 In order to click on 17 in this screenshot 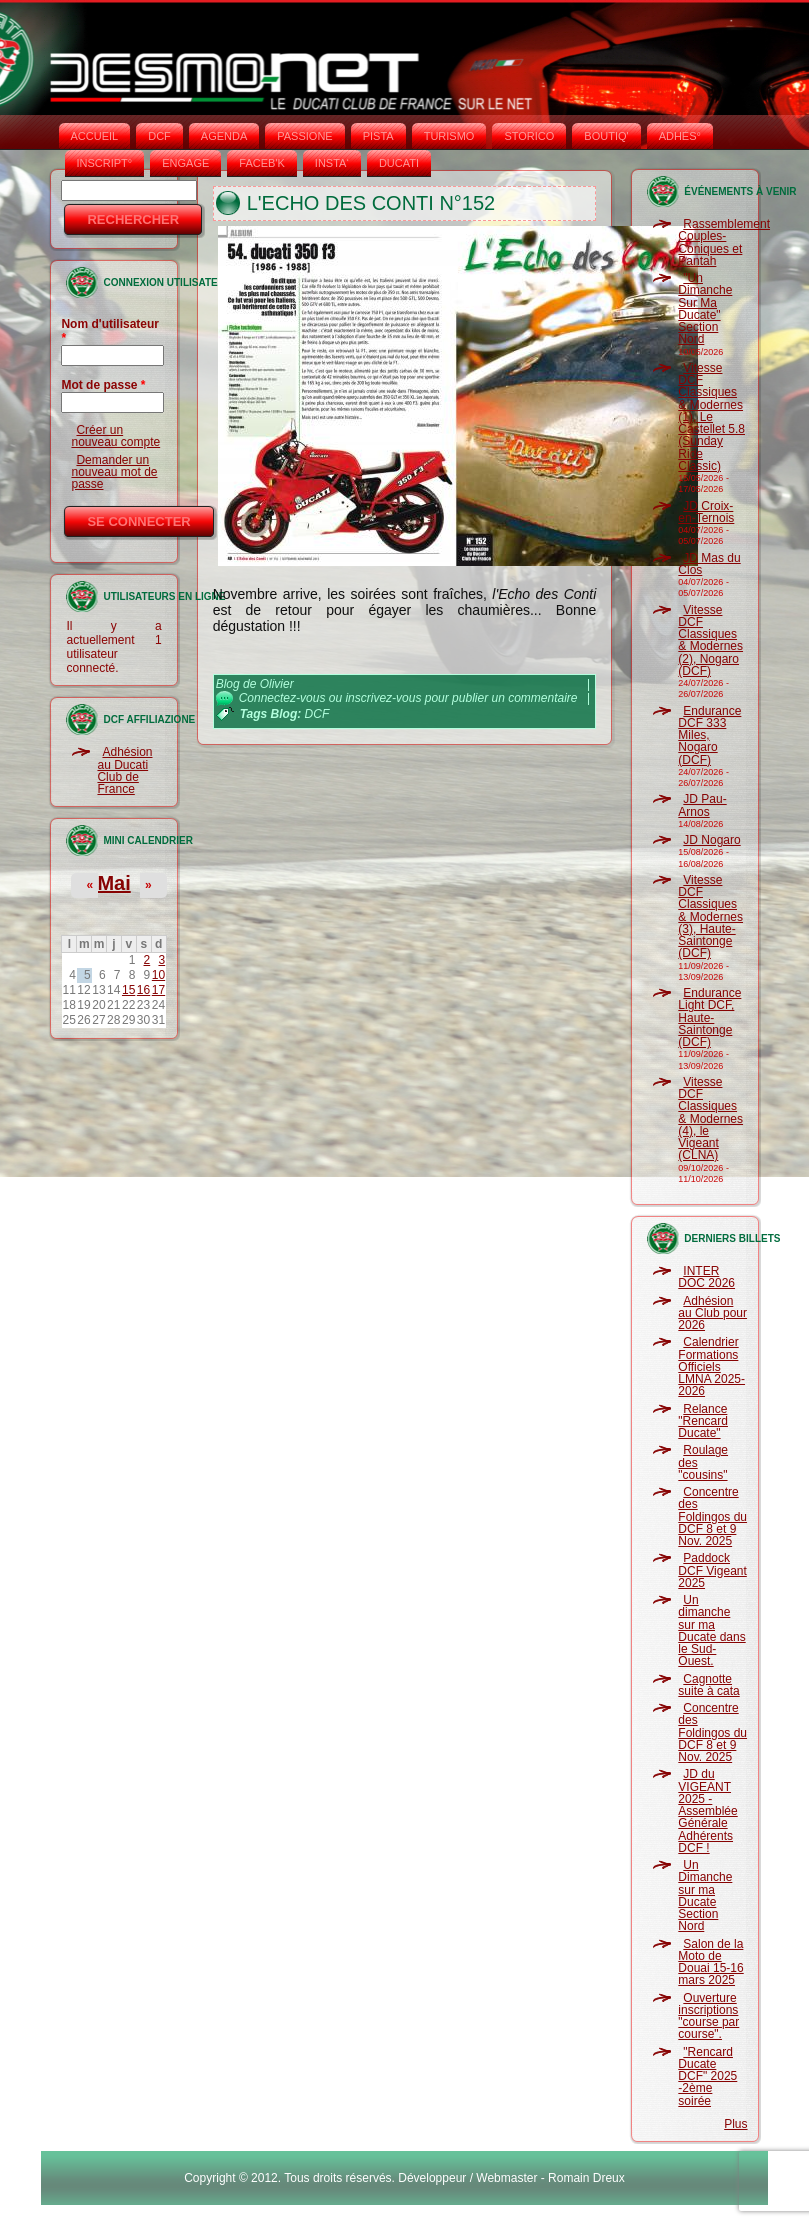, I will do `click(158, 990)`.